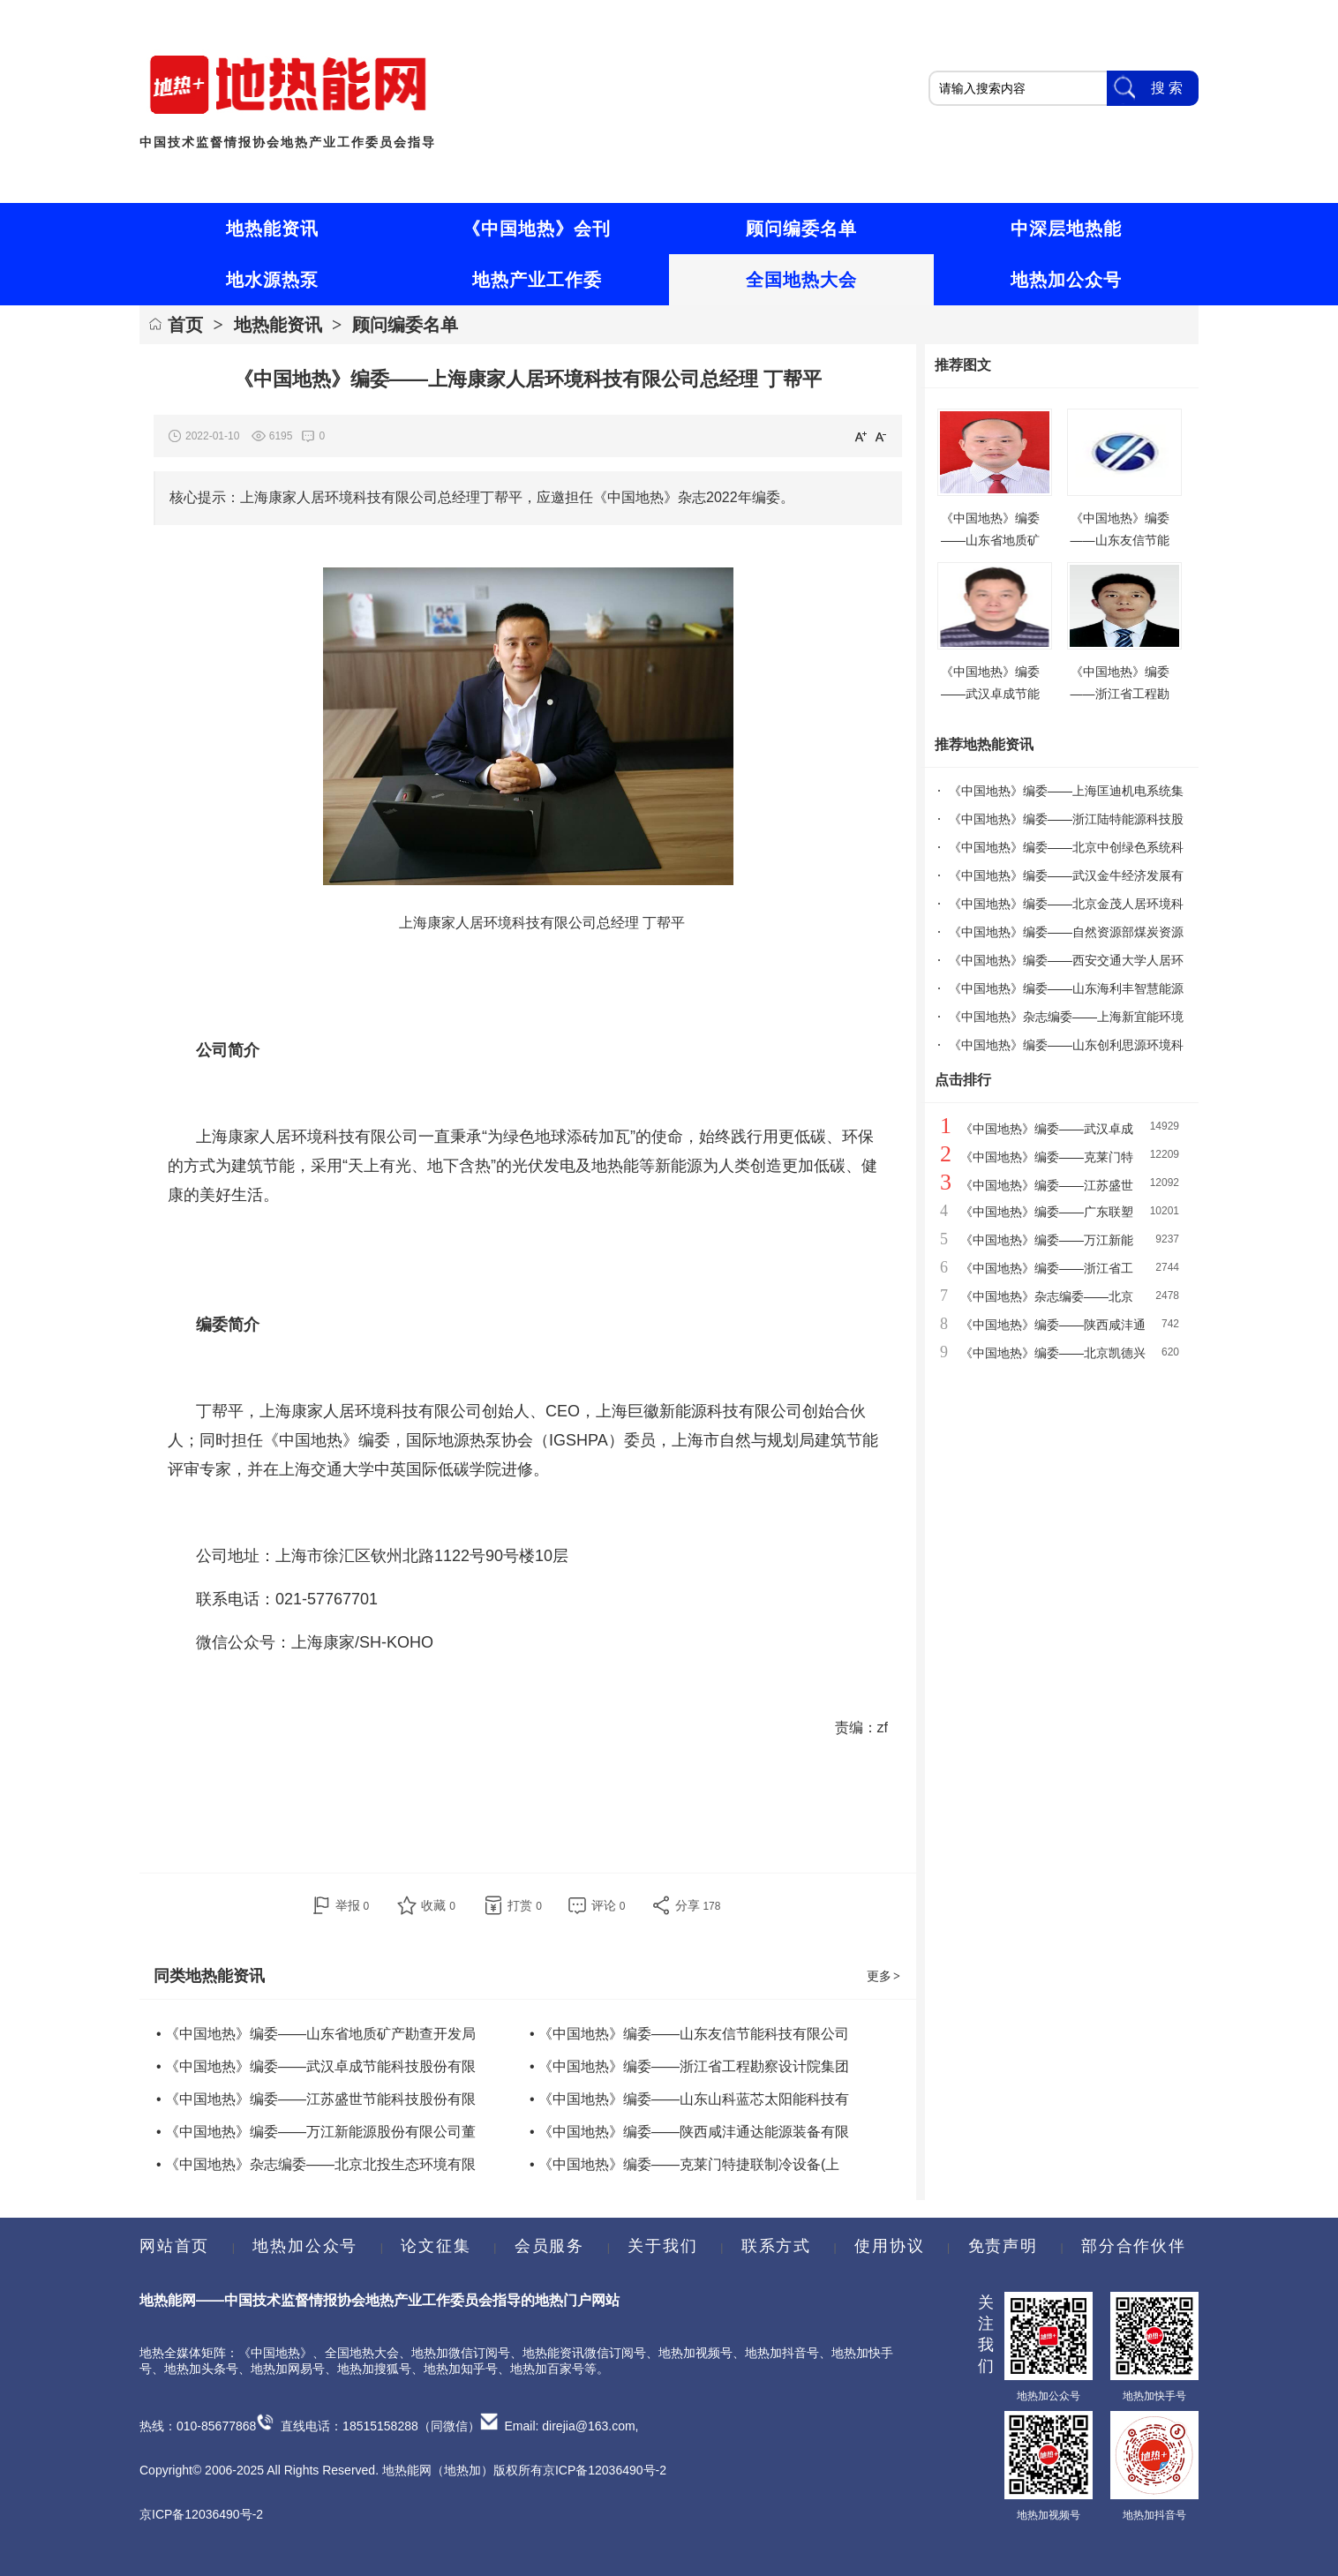 Image resolution: width=1338 pixels, height=2576 pixels. What do you see at coordinates (316, 2033) in the screenshot?
I see `• 《中国地热》编委——山东省地质矿产勘查开发局` at bounding box center [316, 2033].